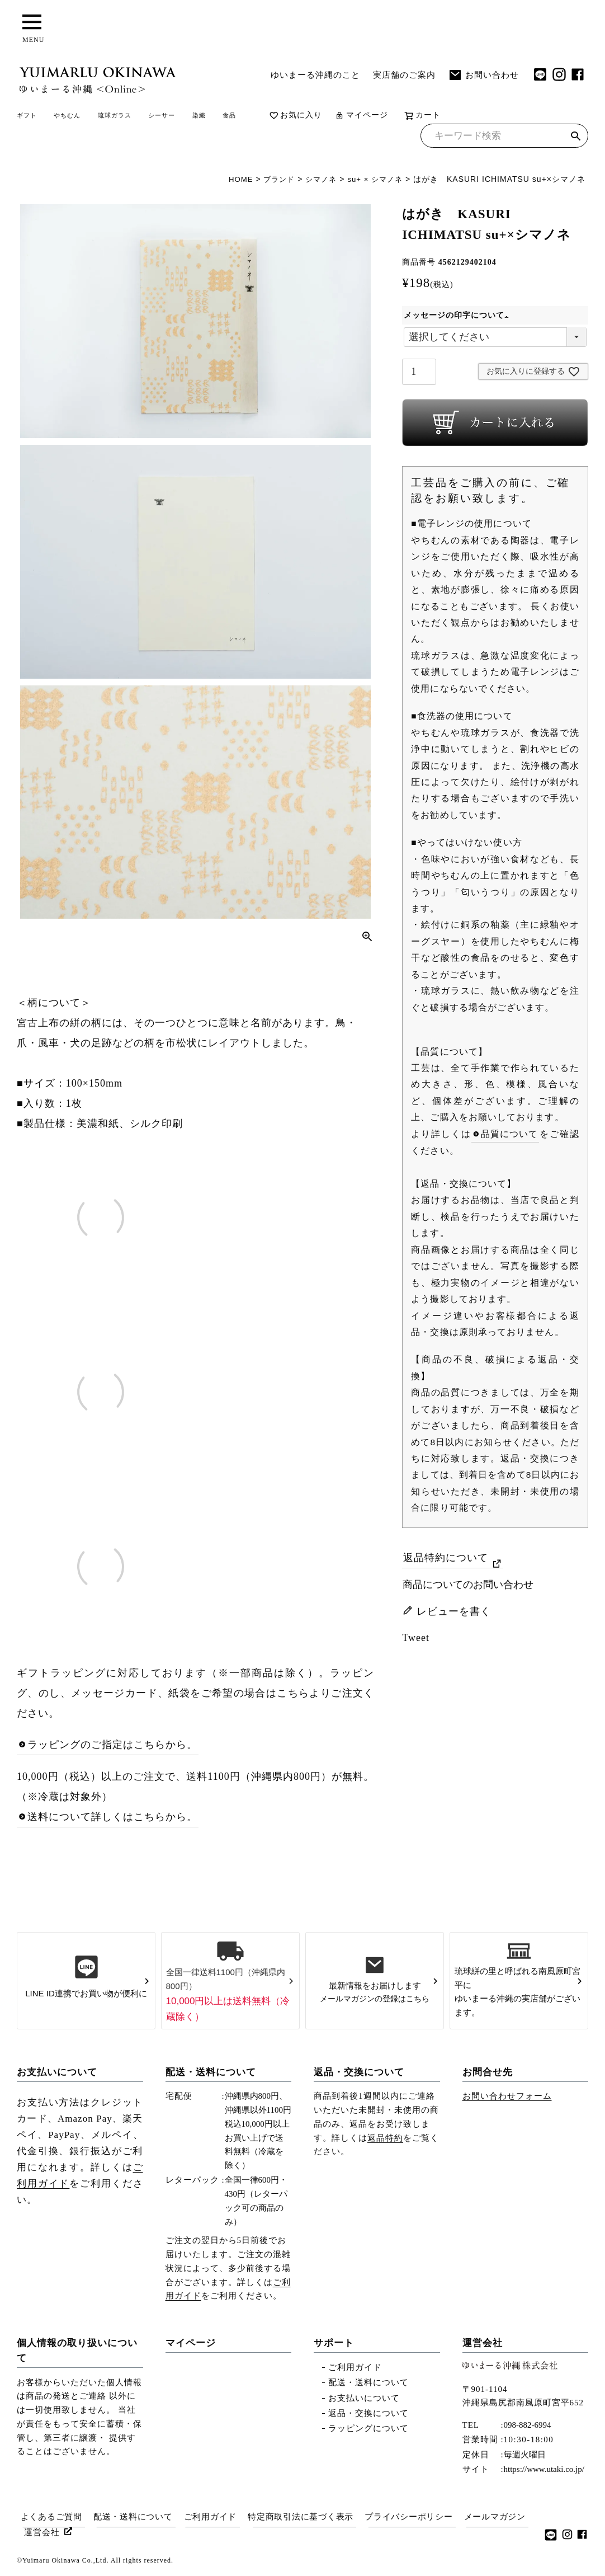 This screenshot has height=2576, width=605. I want to click on 返品・交換について, so click(359, 2075).